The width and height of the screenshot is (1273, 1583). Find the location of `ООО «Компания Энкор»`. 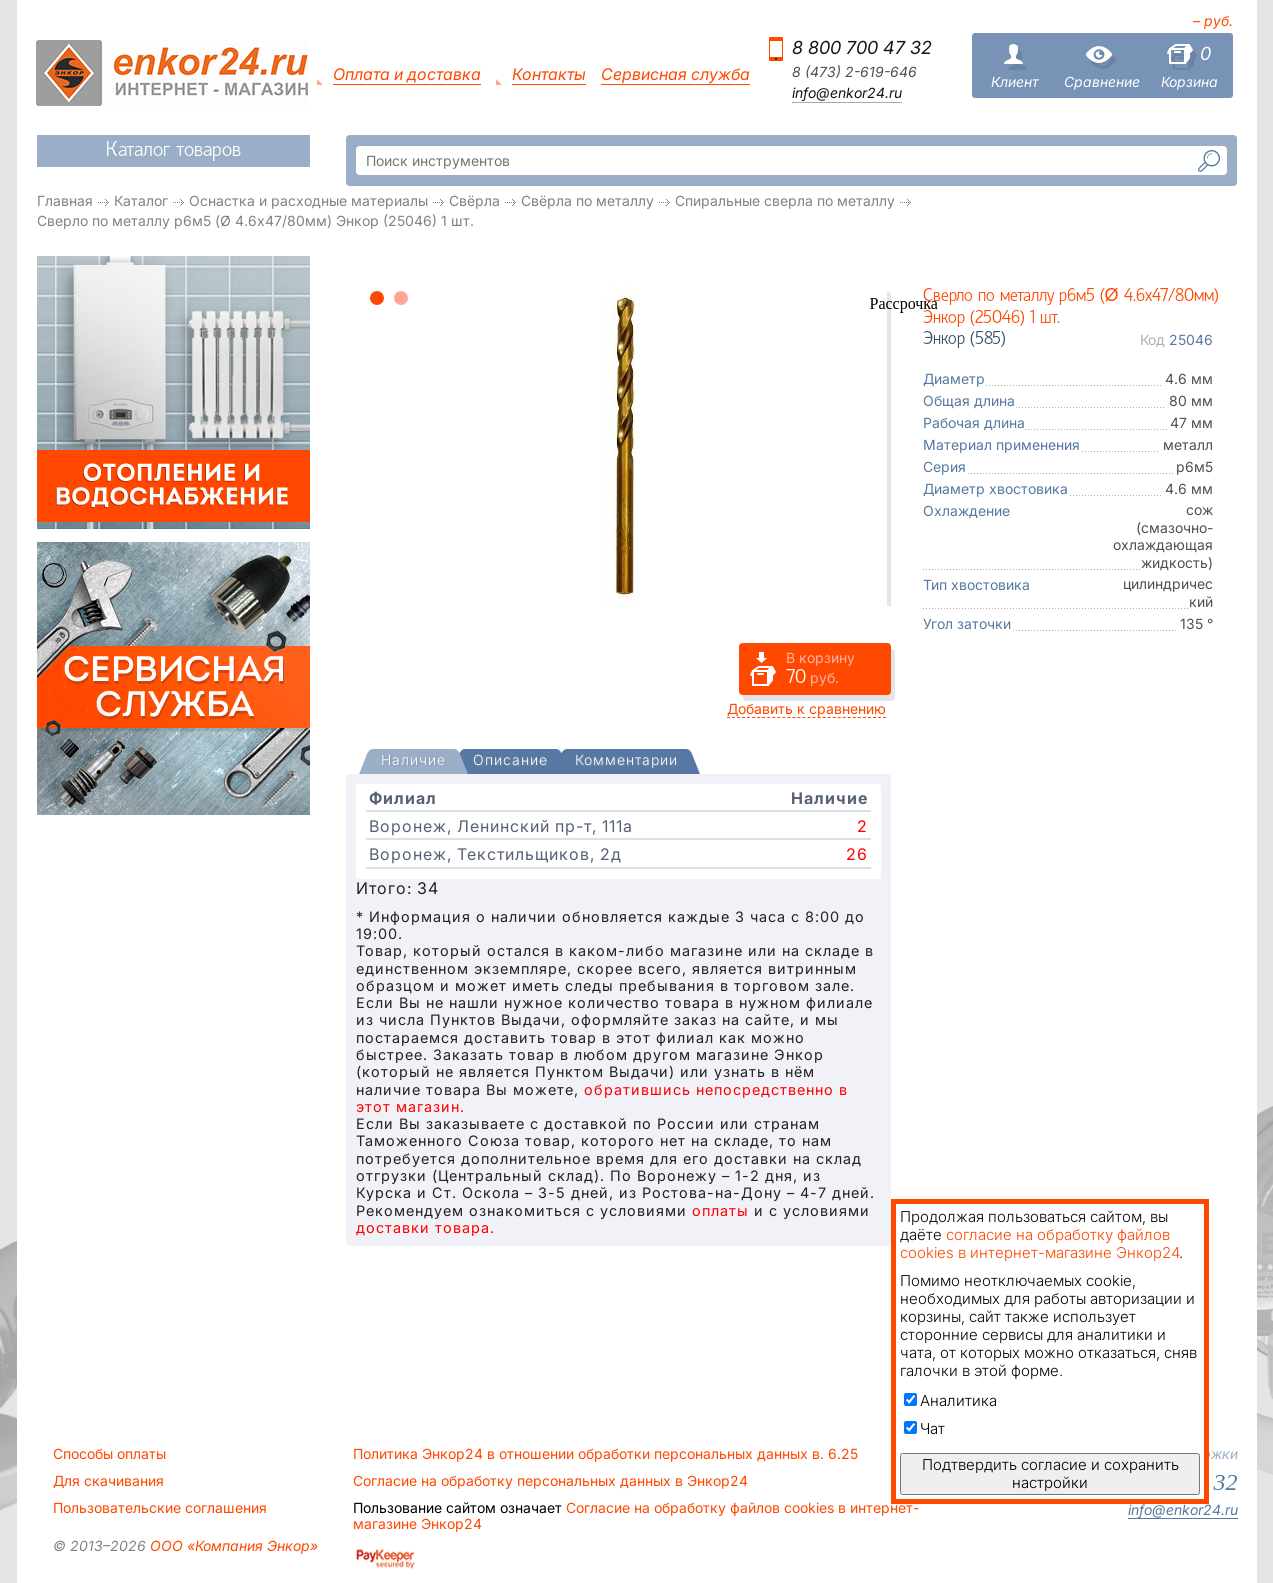

ООО «Компания Энкор» is located at coordinates (232, 1545).